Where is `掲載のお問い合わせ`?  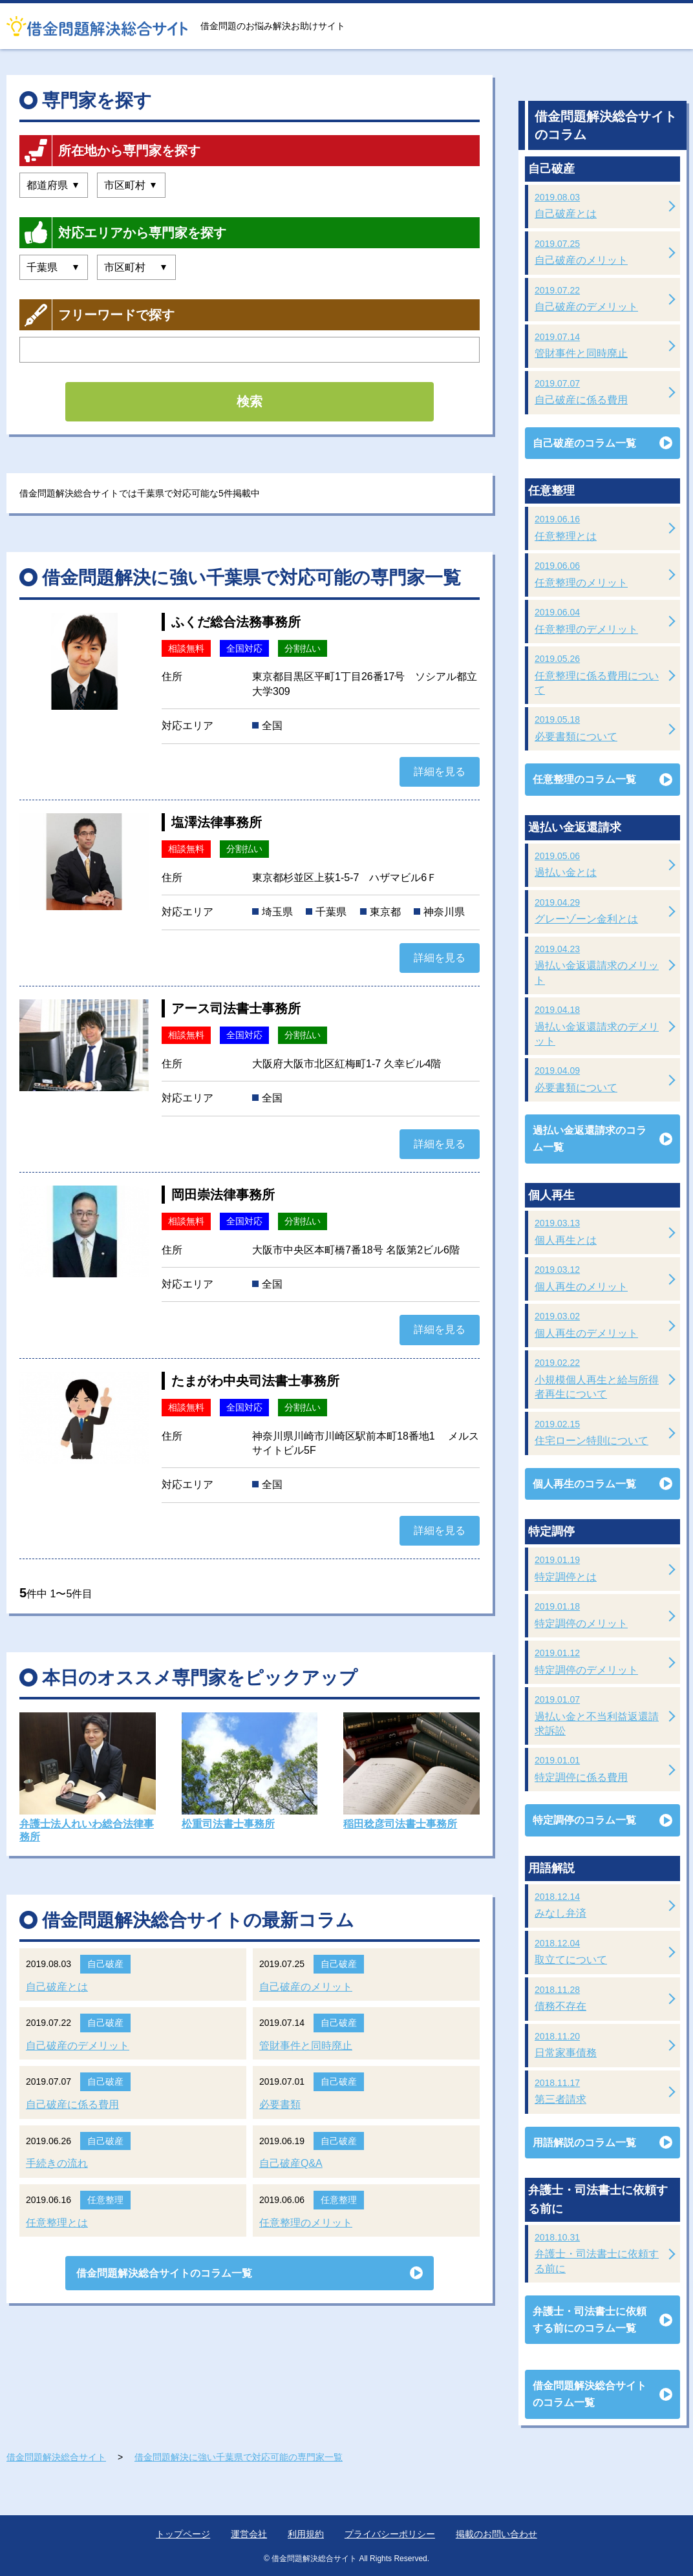
掲載のお問い合わせ is located at coordinates (496, 2534).